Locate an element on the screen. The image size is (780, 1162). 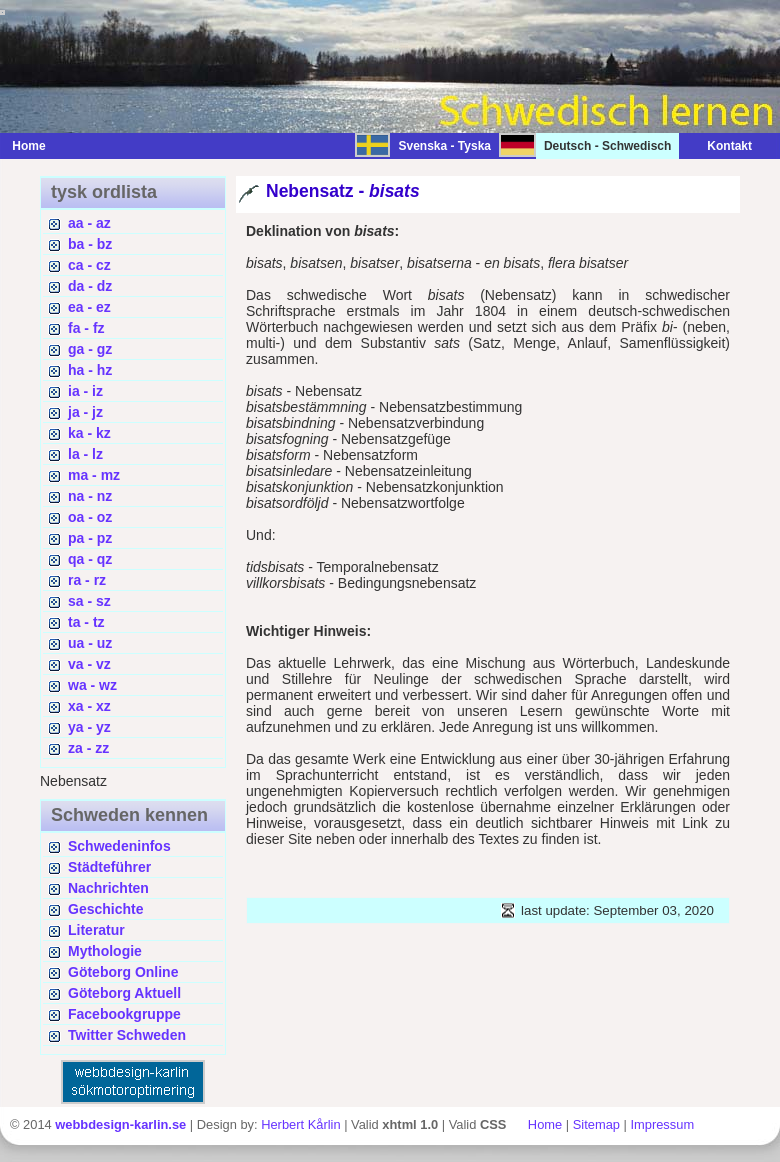
pa - pz is located at coordinates (90, 538).